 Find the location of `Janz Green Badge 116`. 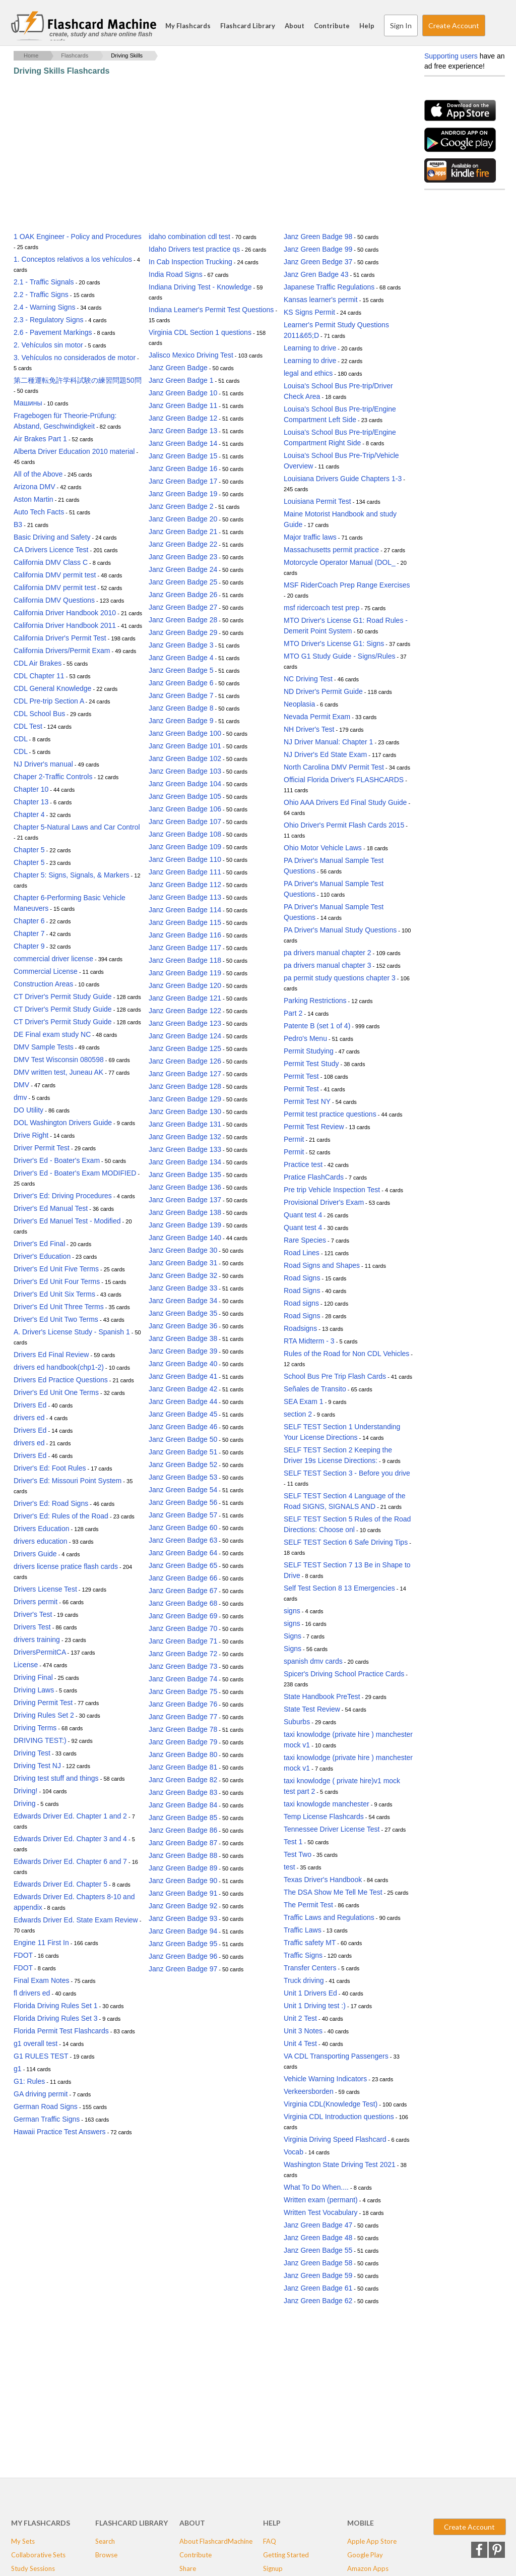

Janz Green Badge 116 is located at coordinates (185, 935).